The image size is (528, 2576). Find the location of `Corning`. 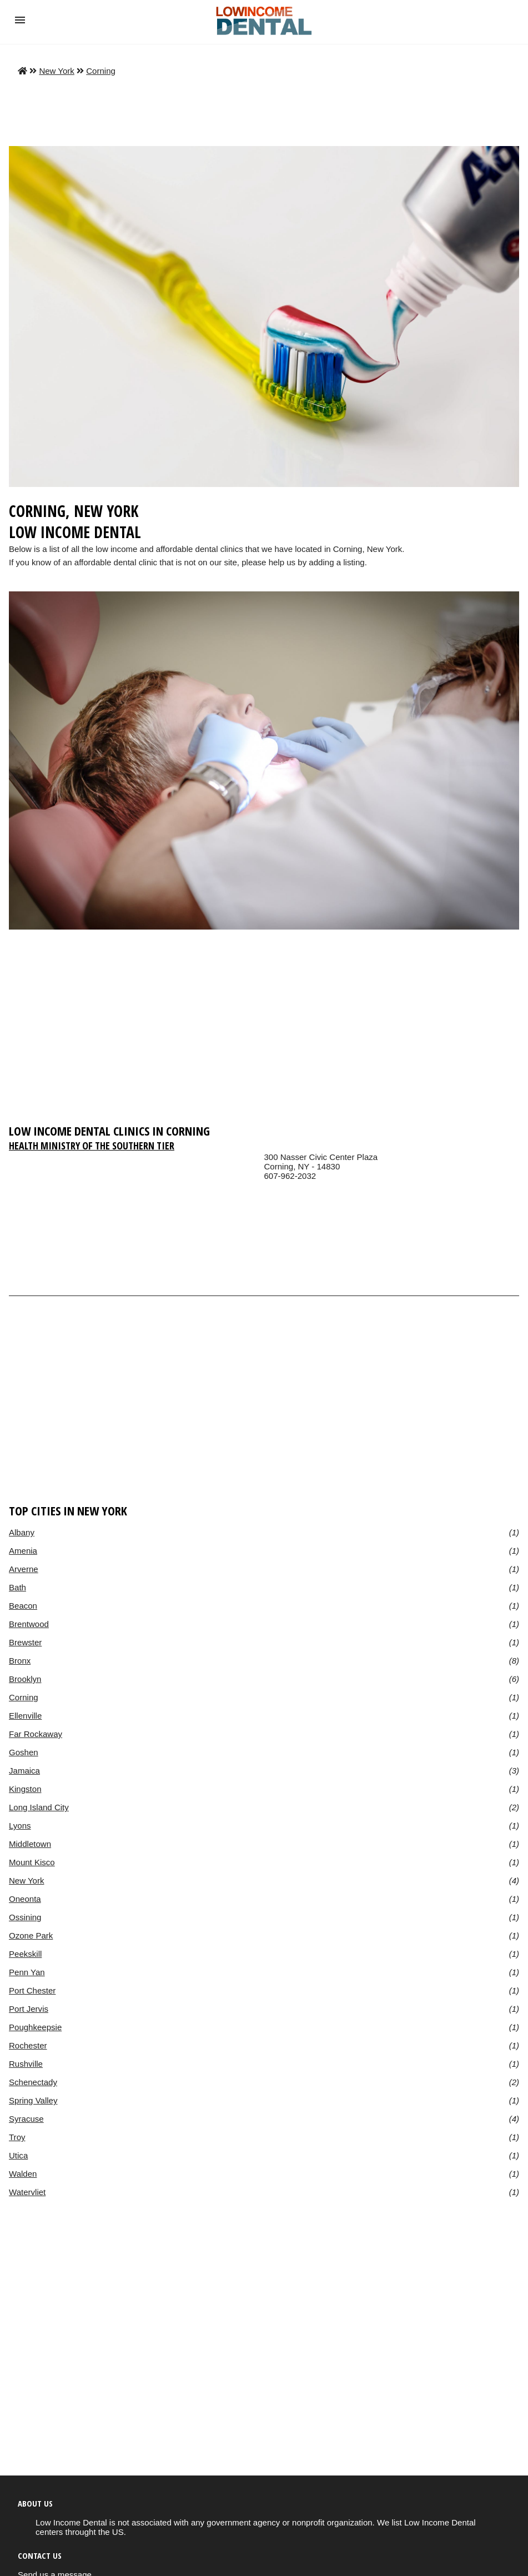

Corning is located at coordinates (100, 71).